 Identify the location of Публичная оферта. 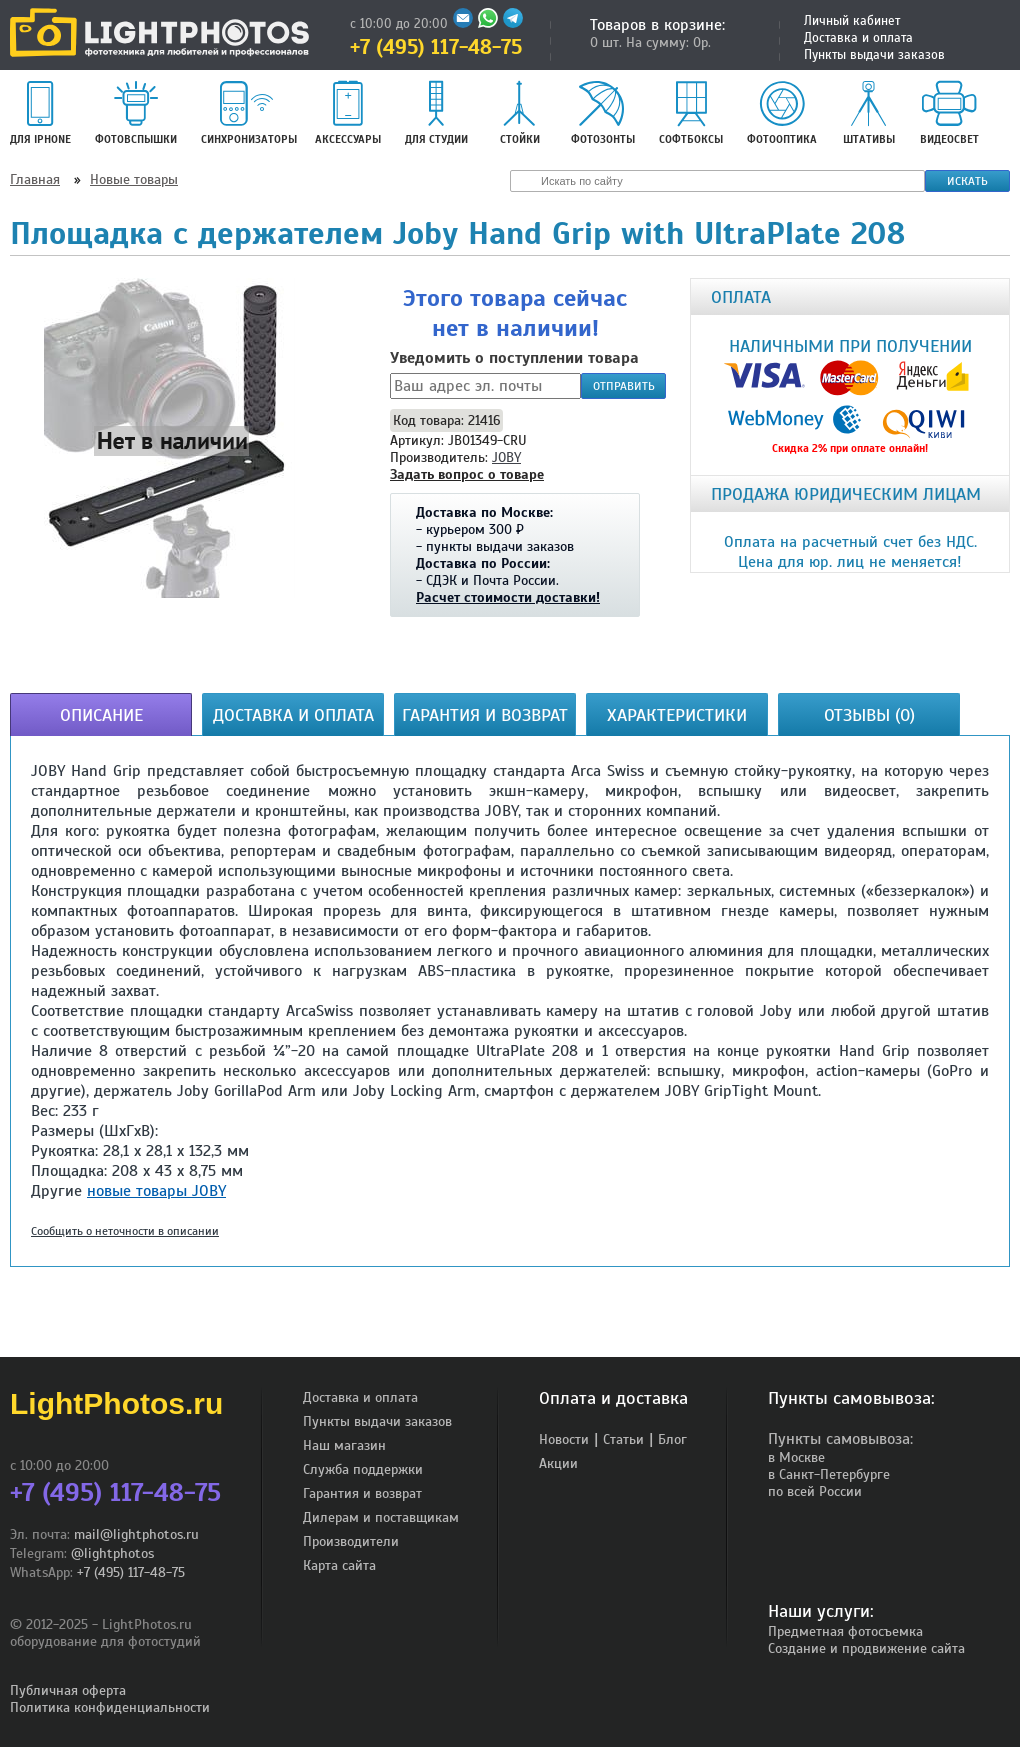
(68, 1690).